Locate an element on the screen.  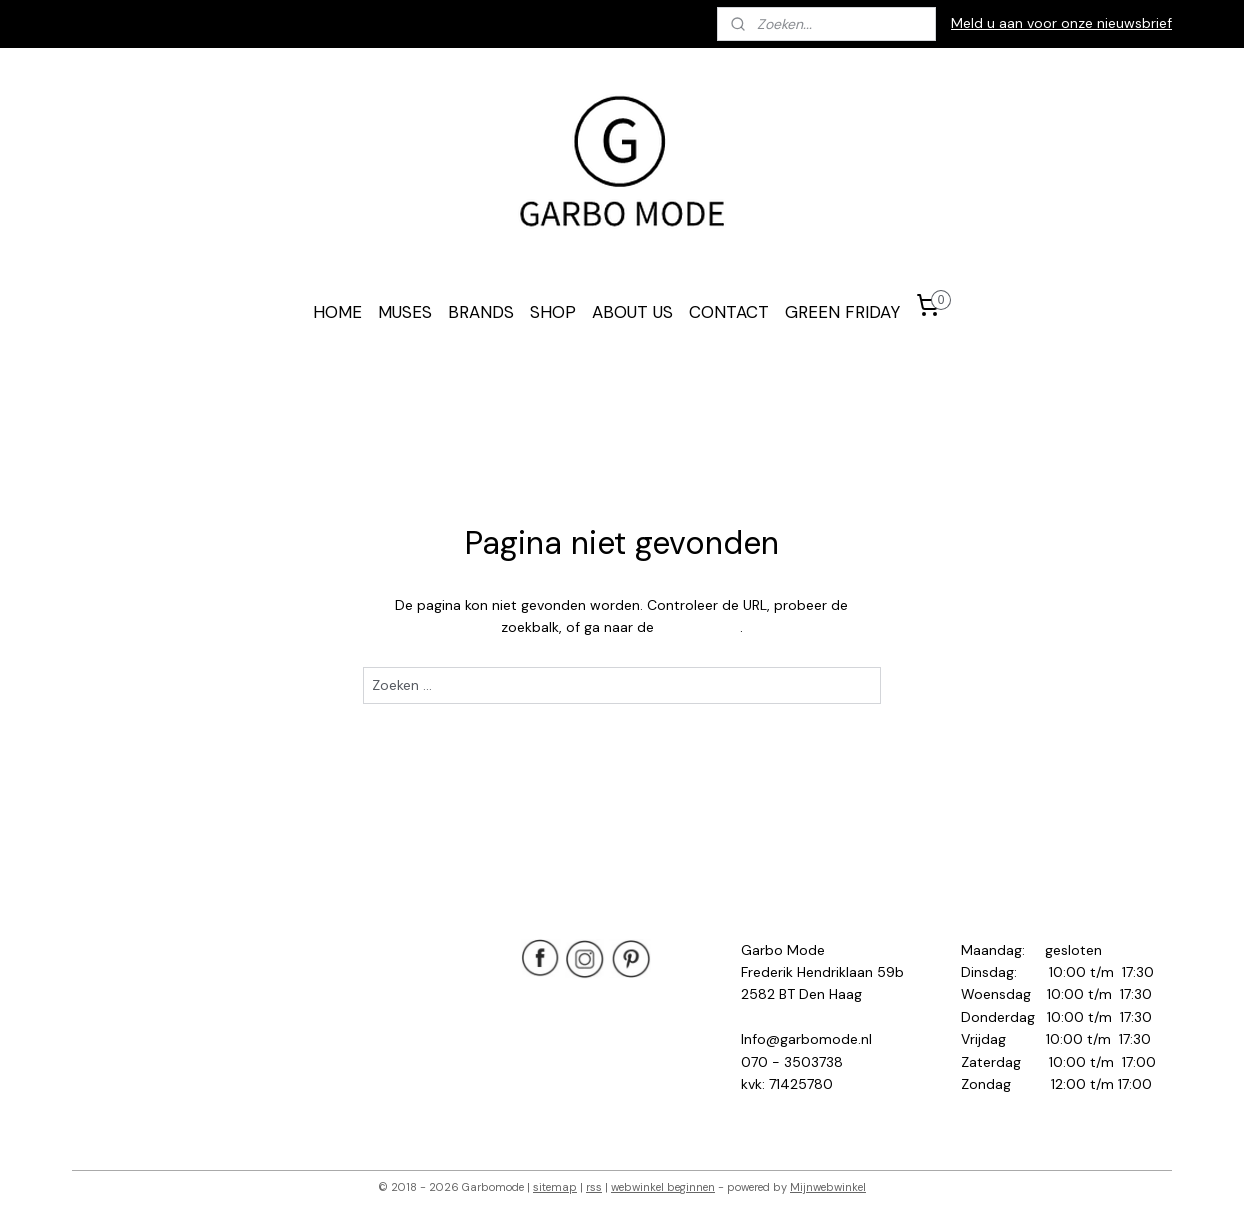
Mijnwebwinkel is located at coordinates (828, 1187).